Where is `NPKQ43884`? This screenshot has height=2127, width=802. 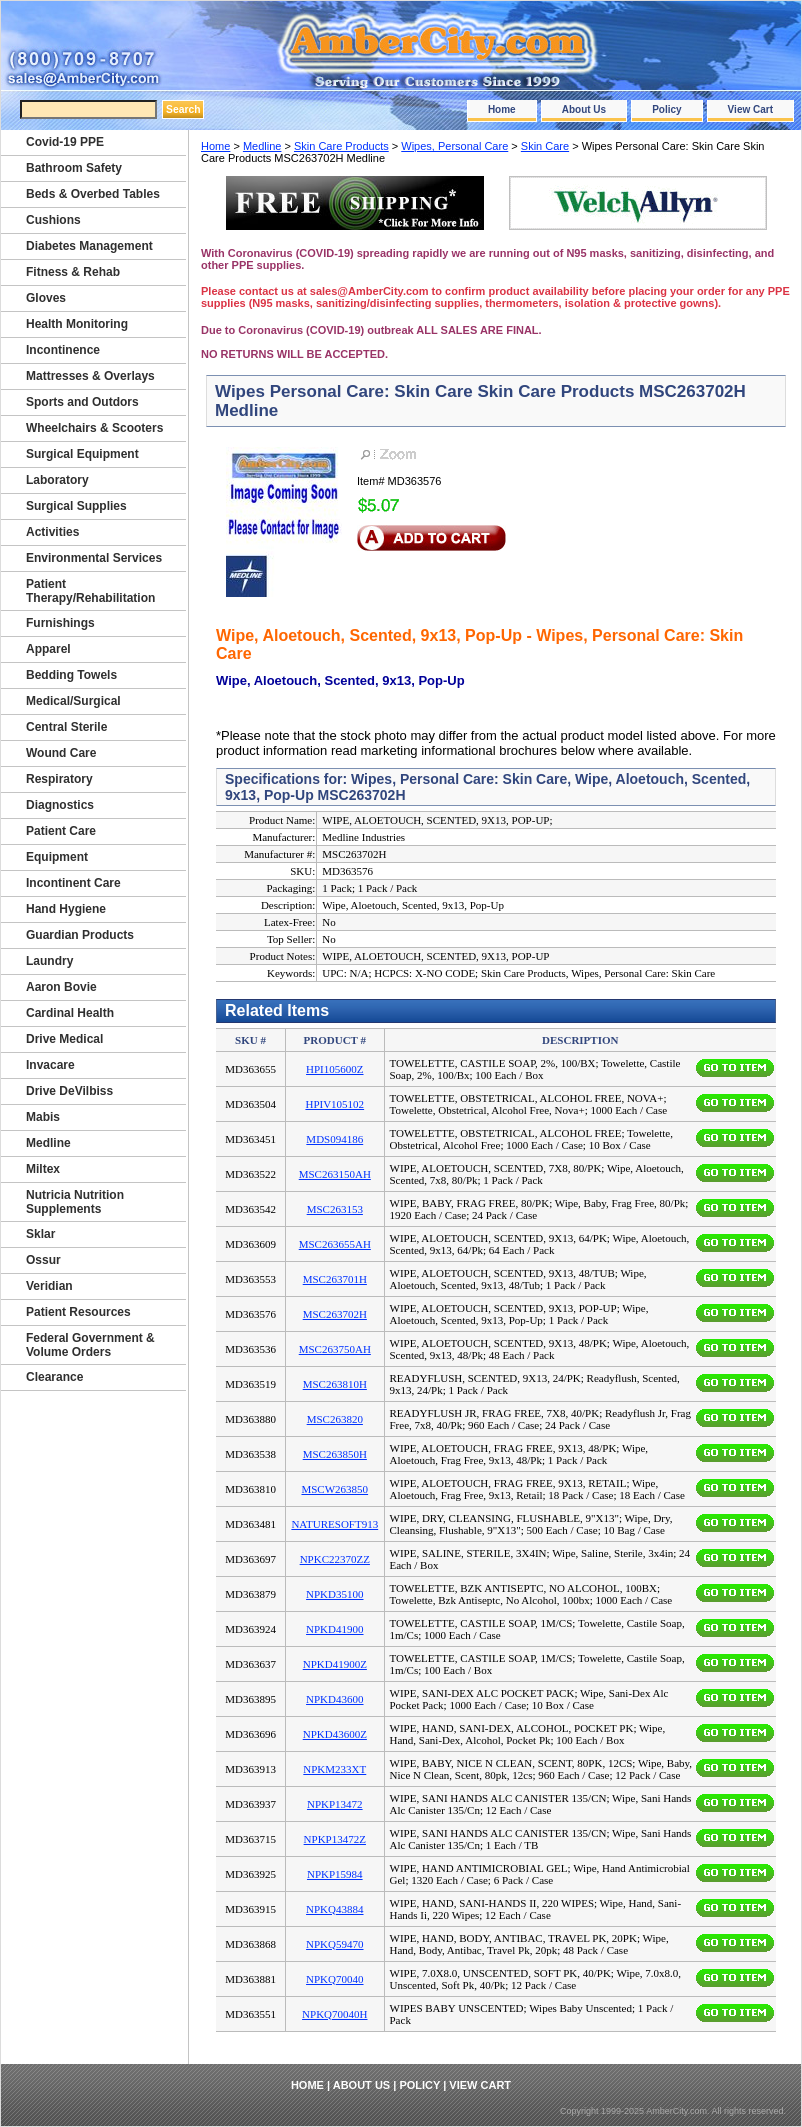
NPKQ43884 is located at coordinates (334, 1909).